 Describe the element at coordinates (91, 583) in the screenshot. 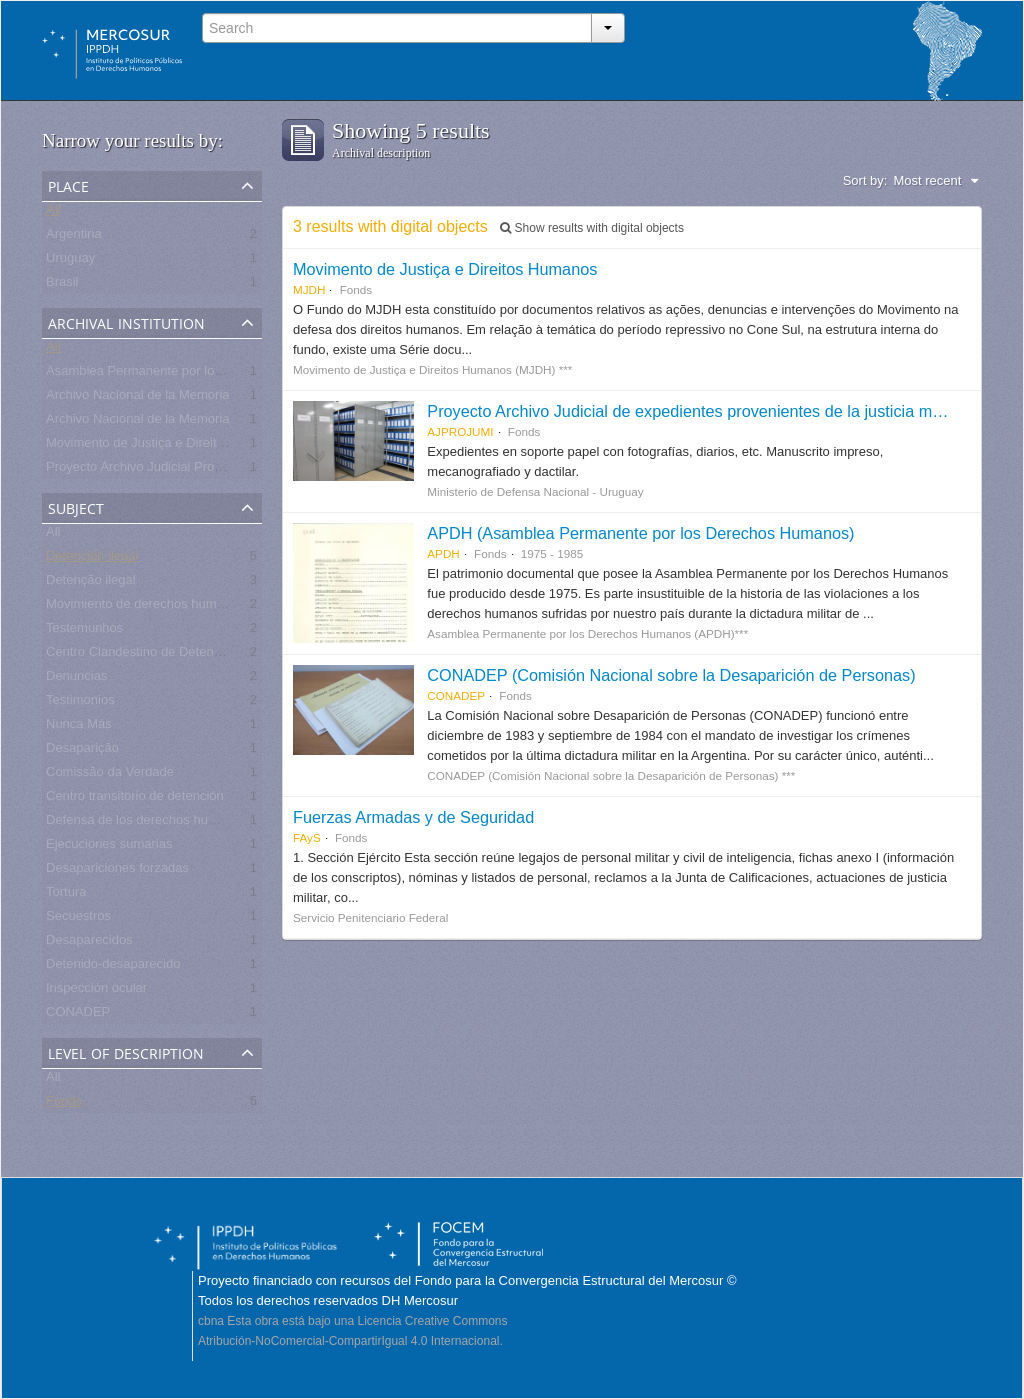

I see `Detenção ilegal` at that location.